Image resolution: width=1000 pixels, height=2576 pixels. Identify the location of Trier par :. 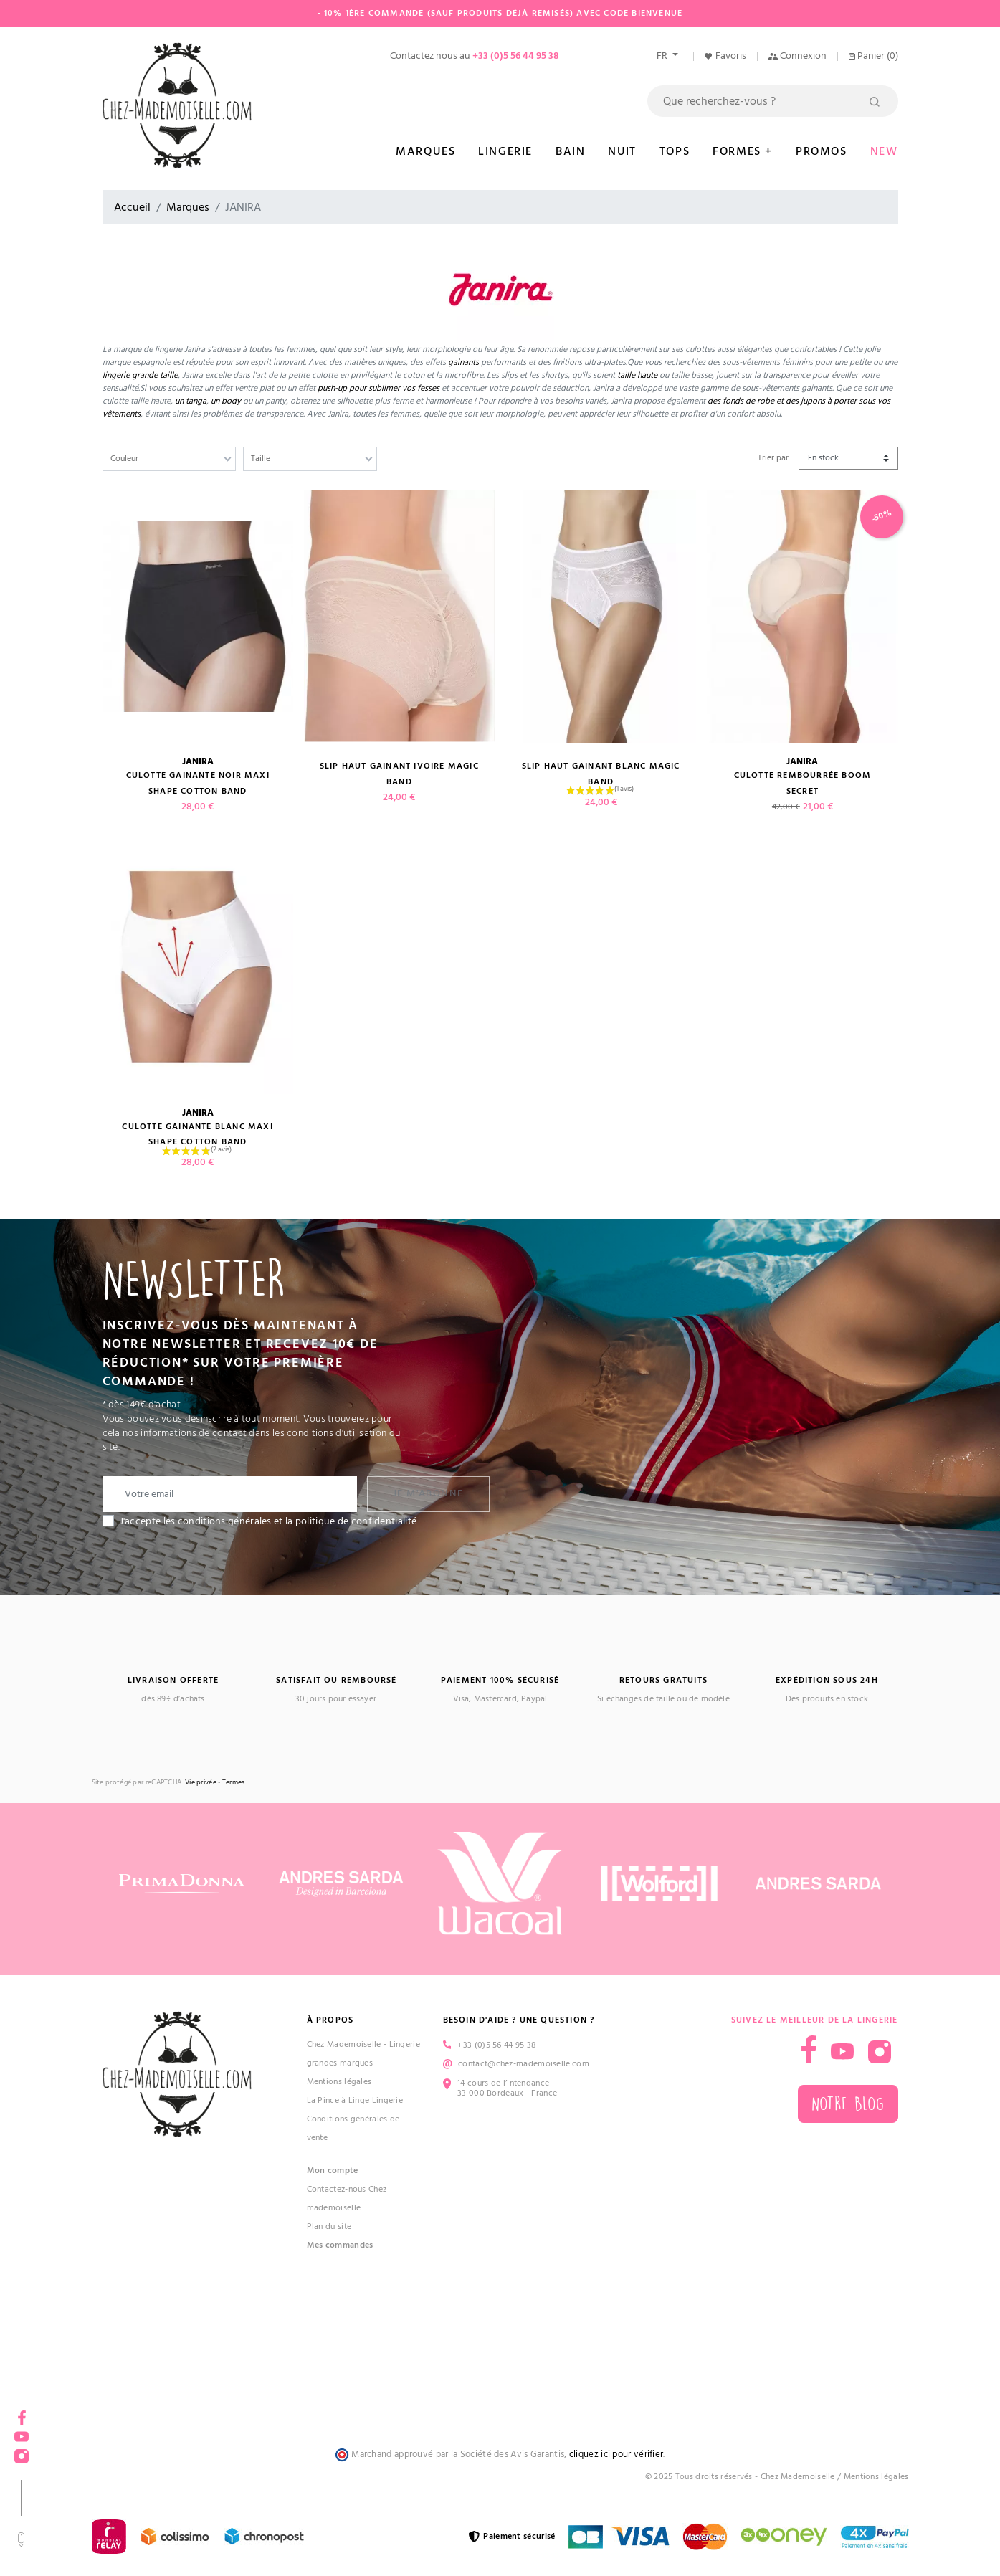
(775, 458).